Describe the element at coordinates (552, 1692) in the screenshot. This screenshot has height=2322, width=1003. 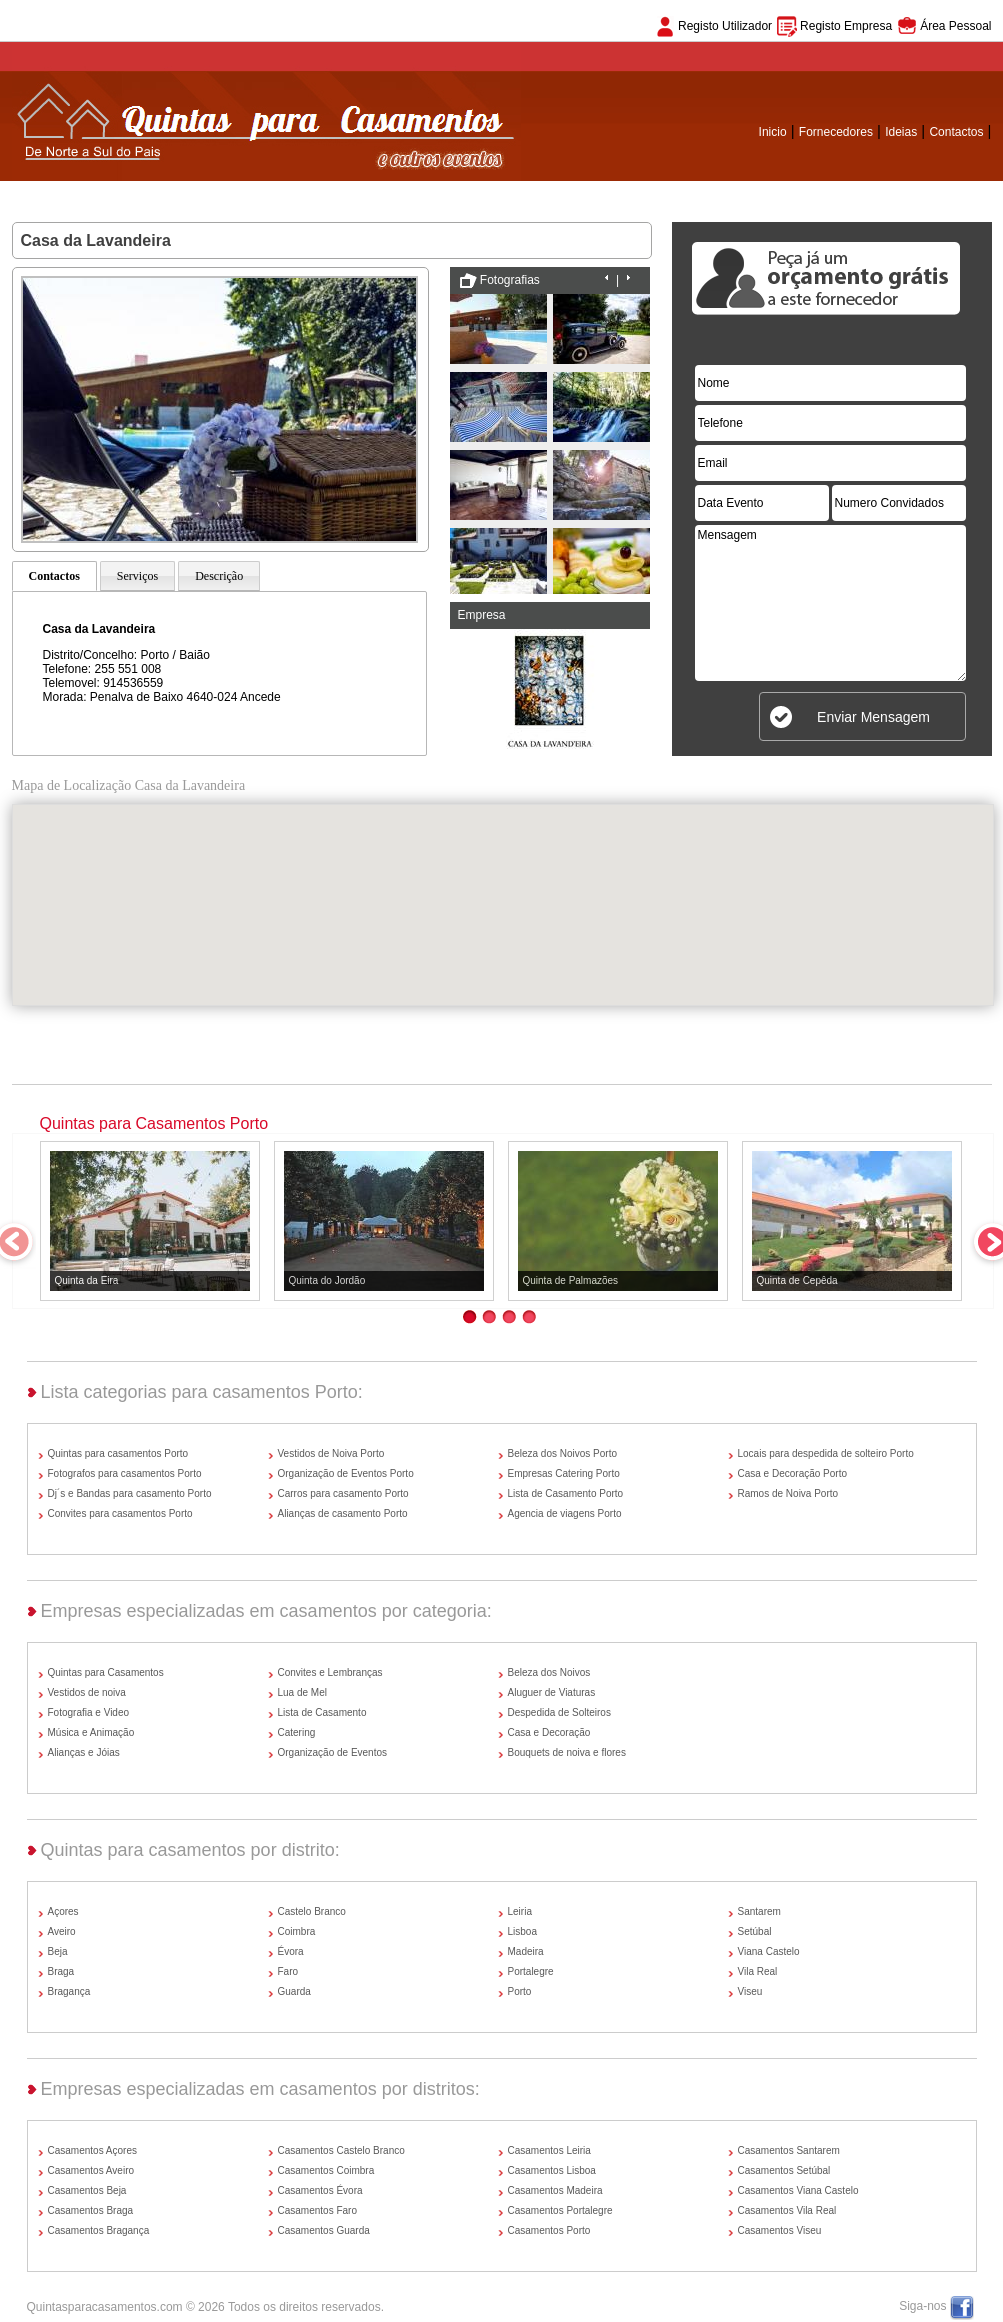
I see `Aluguer de Viaturas` at that location.